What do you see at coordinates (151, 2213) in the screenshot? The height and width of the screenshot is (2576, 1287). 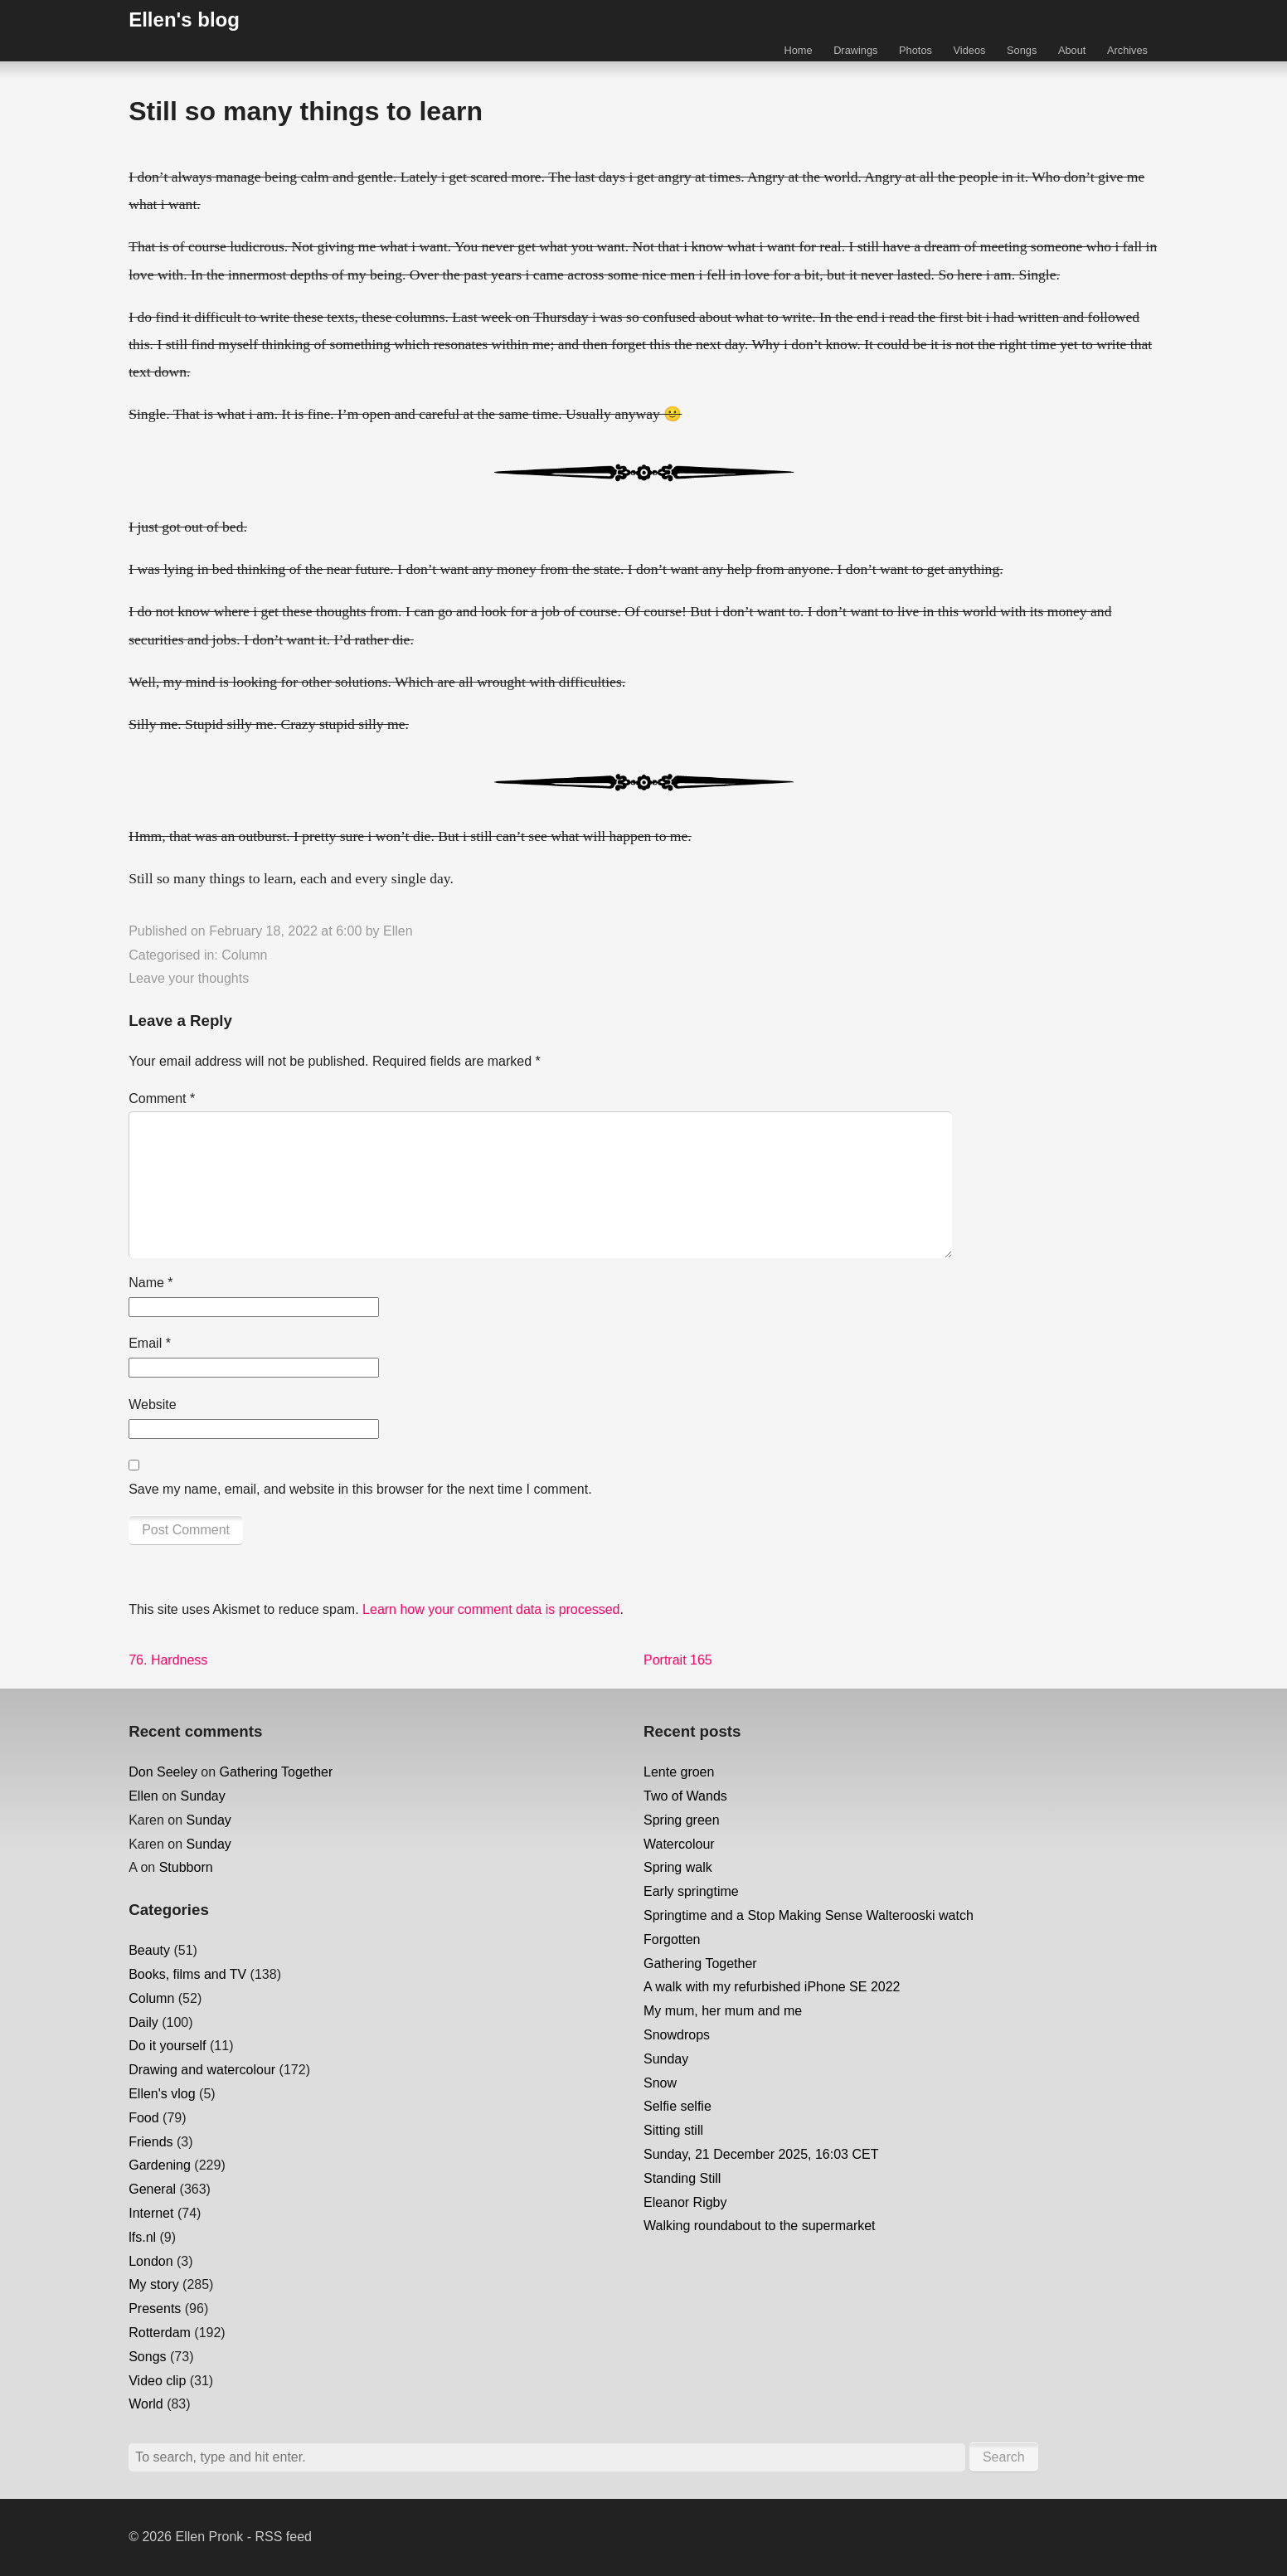 I see `Internet` at bounding box center [151, 2213].